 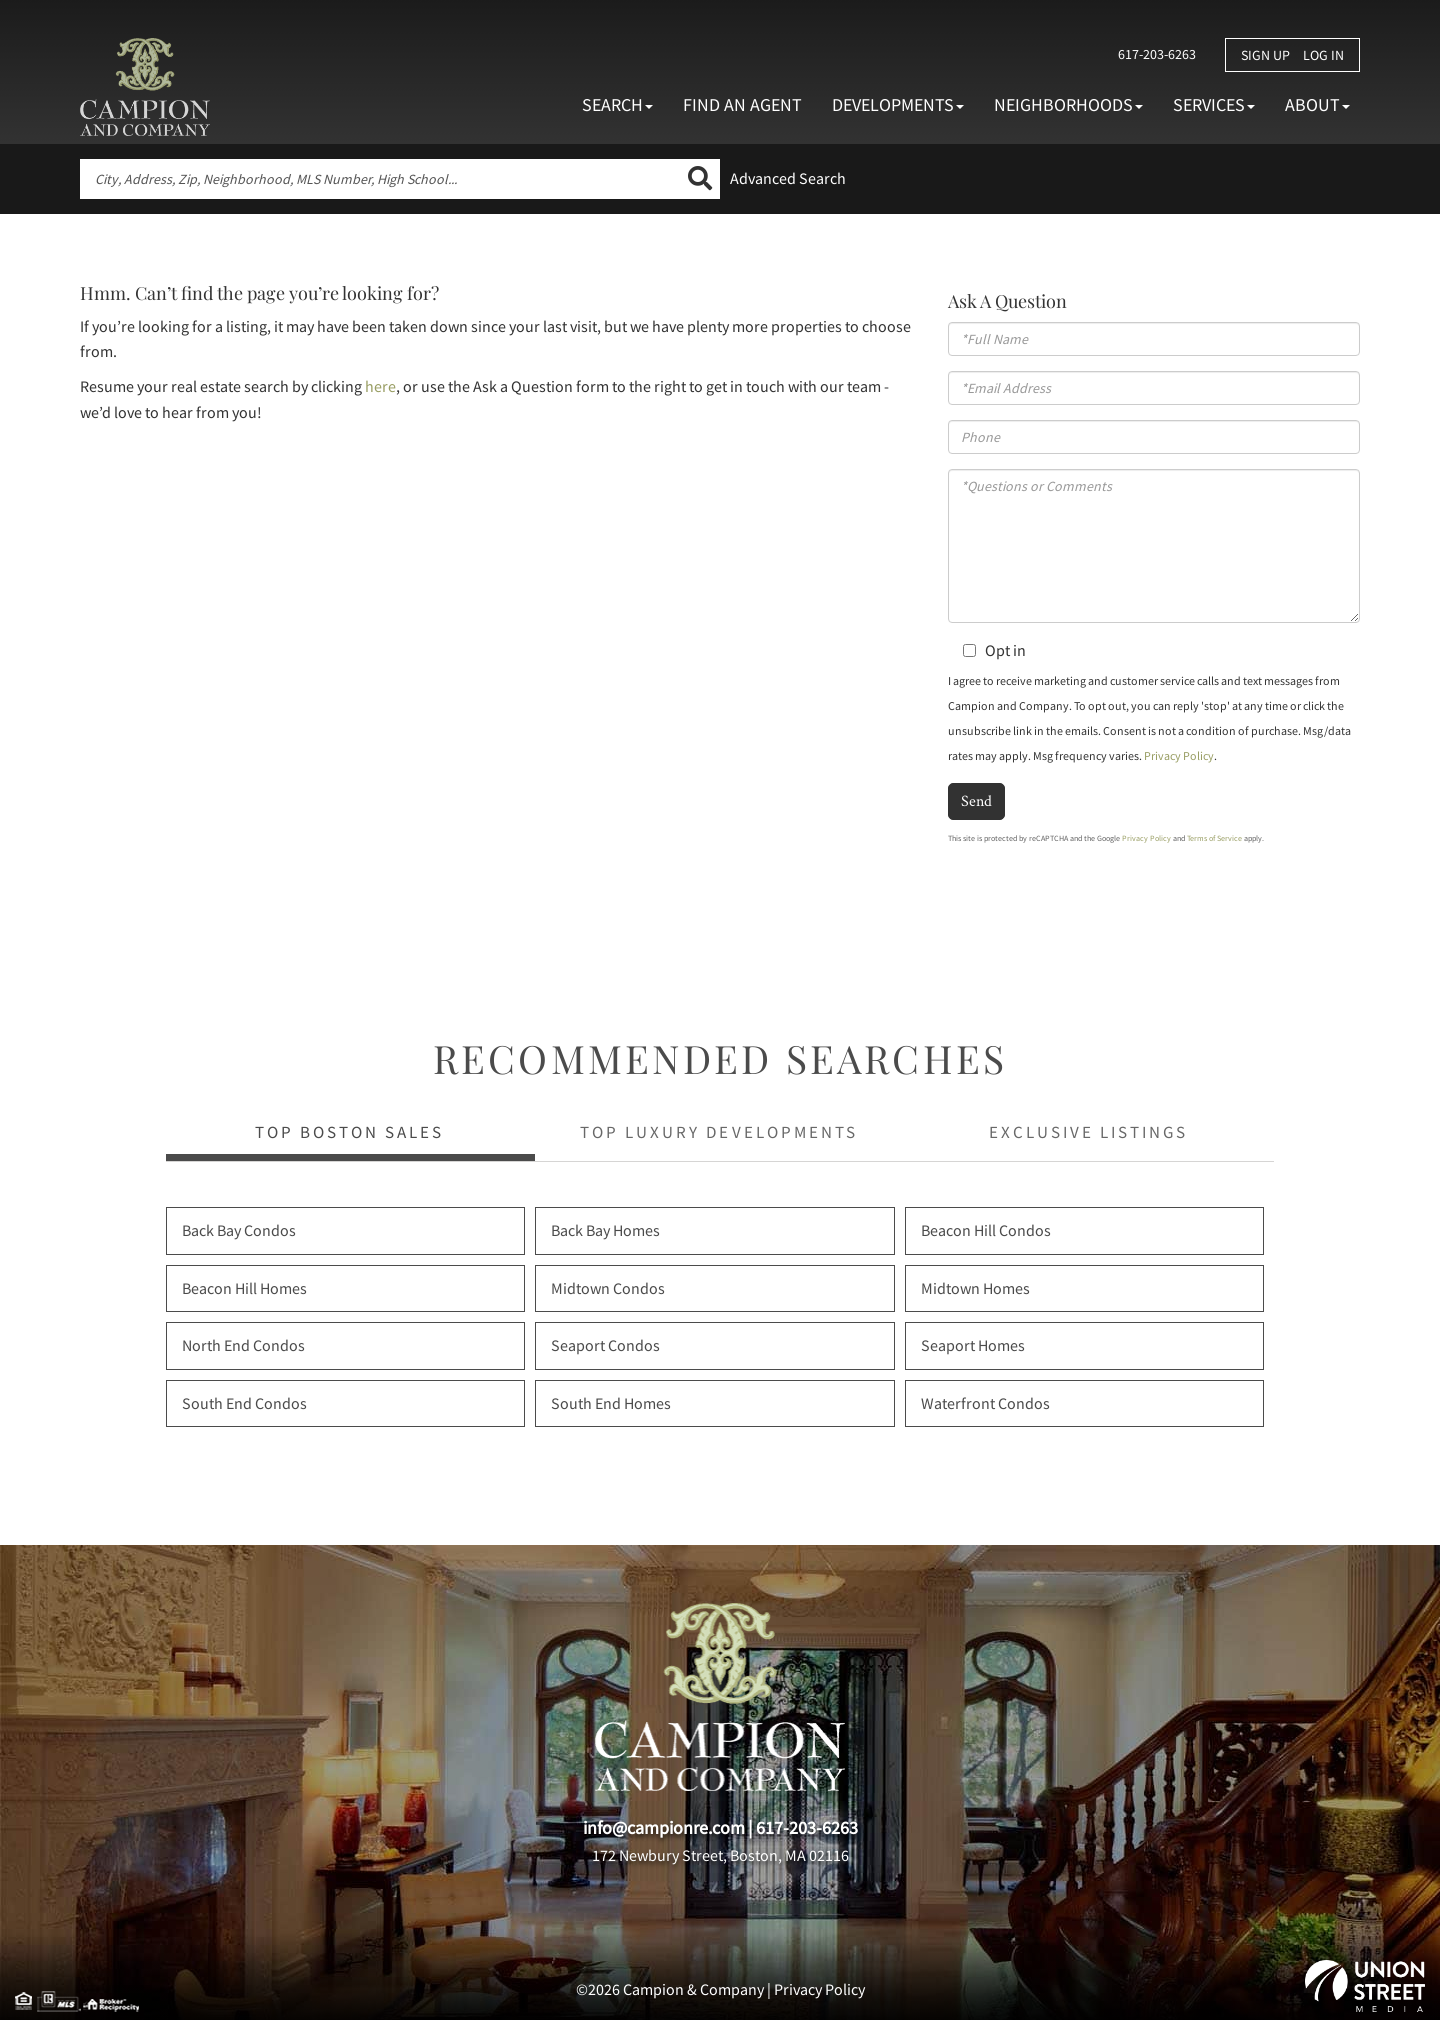 What do you see at coordinates (973, 1345) in the screenshot?
I see `Seaport Homes` at bounding box center [973, 1345].